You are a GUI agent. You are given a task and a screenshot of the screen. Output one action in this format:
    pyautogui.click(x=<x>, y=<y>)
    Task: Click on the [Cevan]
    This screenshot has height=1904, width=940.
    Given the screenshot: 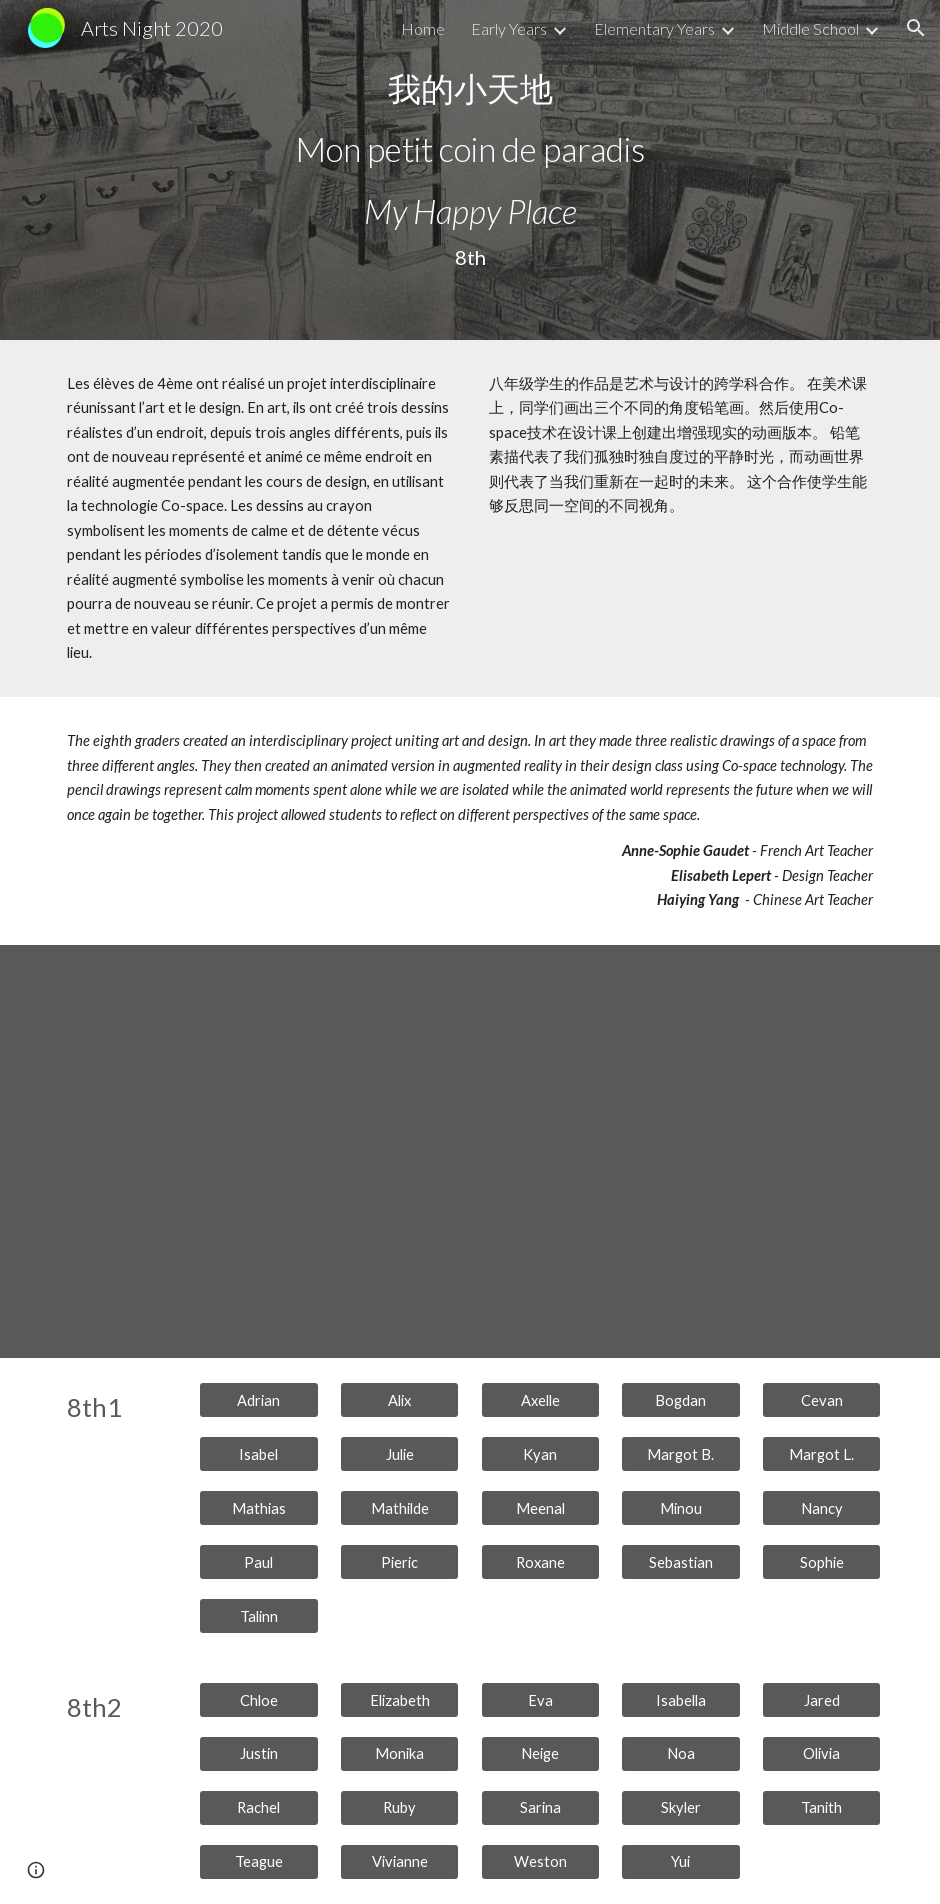 What is the action you would take?
    pyautogui.click(x=822, y=1400)
    